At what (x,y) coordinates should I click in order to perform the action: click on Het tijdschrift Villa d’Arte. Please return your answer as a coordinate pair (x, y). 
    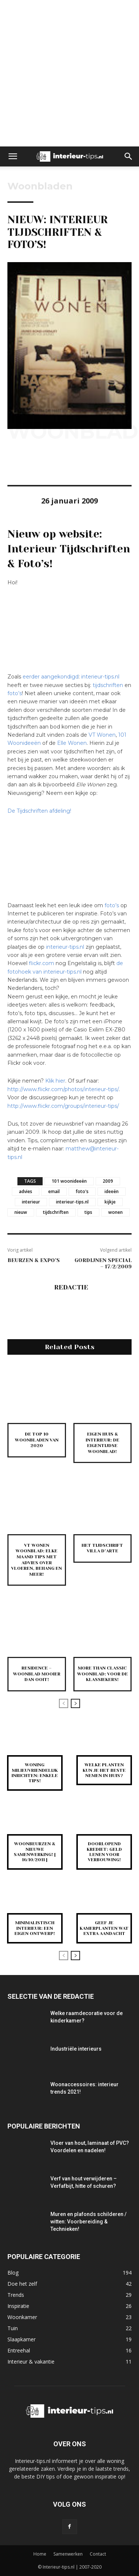
    Looking at the image, I should click on (102, 1548).